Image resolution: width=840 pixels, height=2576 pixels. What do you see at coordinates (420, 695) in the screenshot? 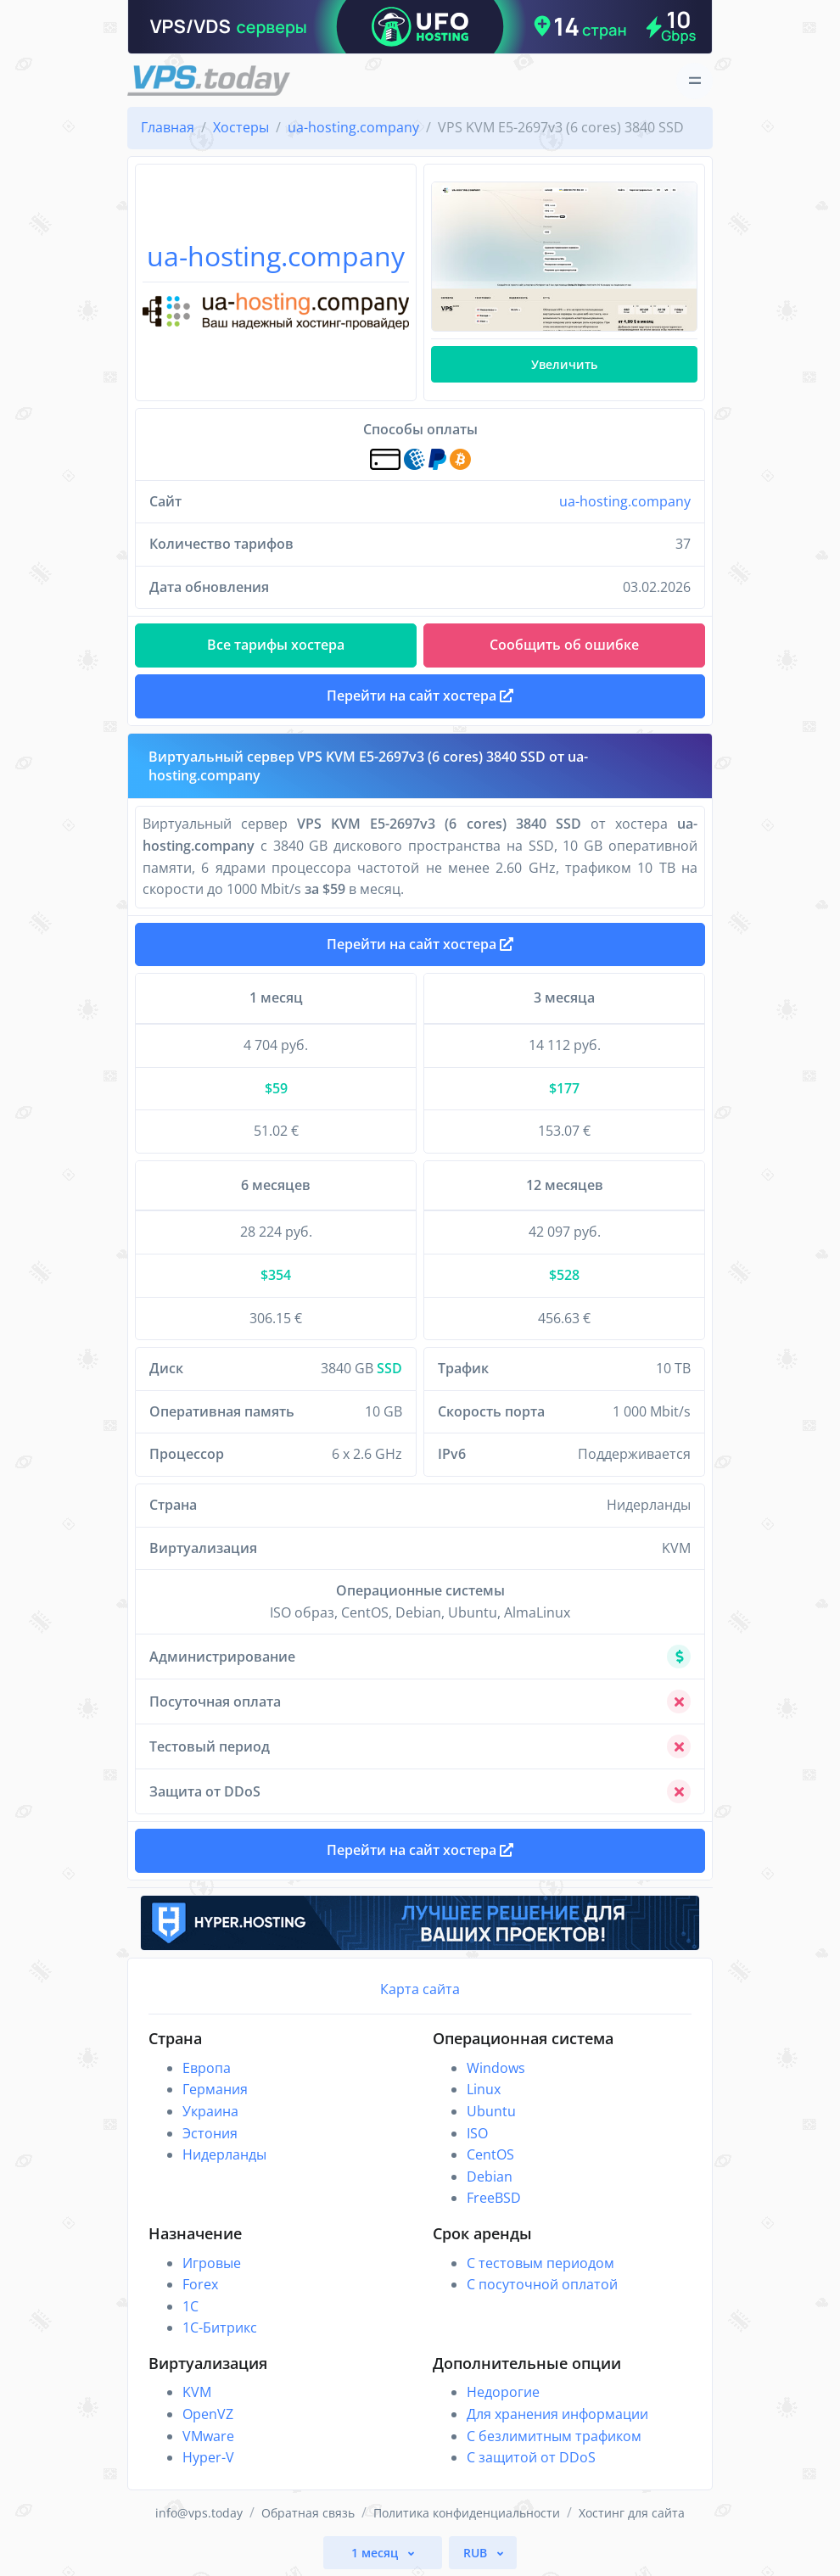
I see `Перейти на сайт хостера [button]` at bounding box center [420, 695].